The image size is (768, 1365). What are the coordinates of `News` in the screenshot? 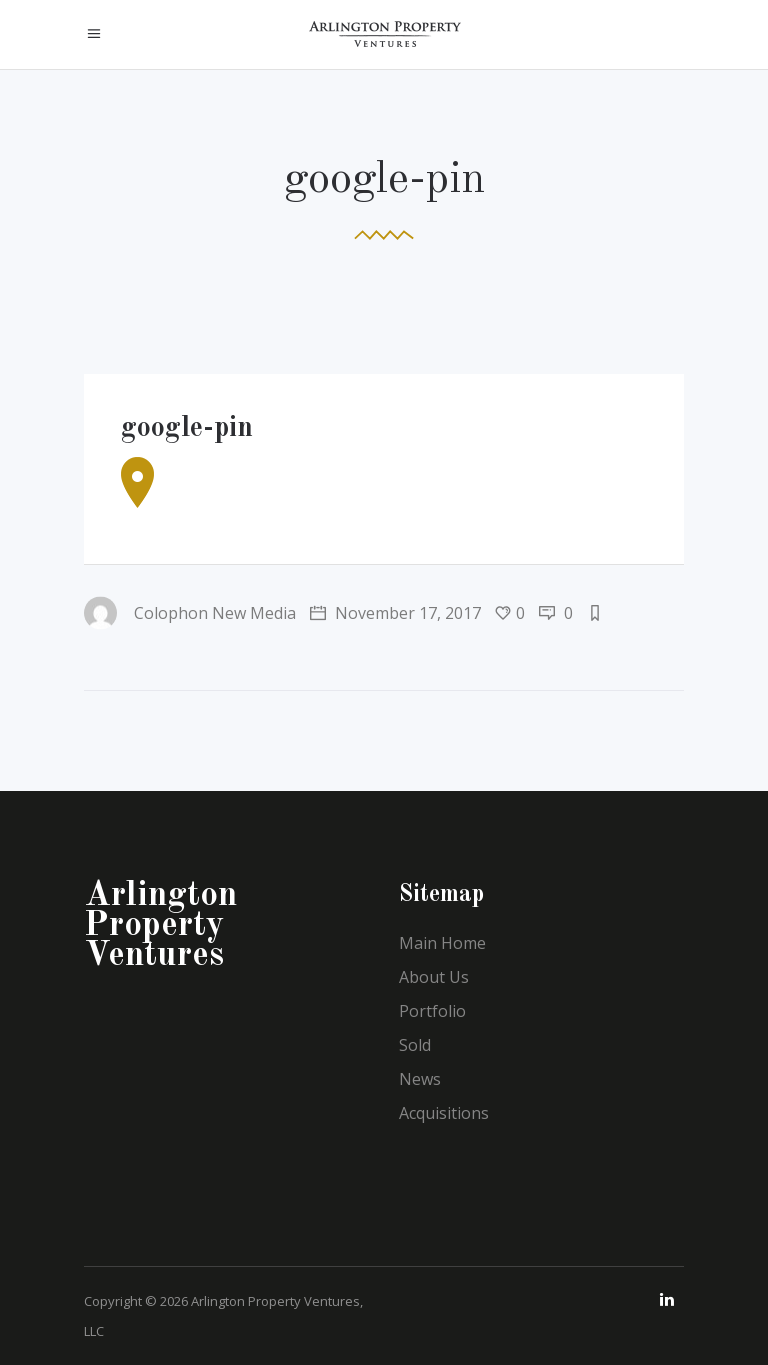 It's located at (420, 1079).